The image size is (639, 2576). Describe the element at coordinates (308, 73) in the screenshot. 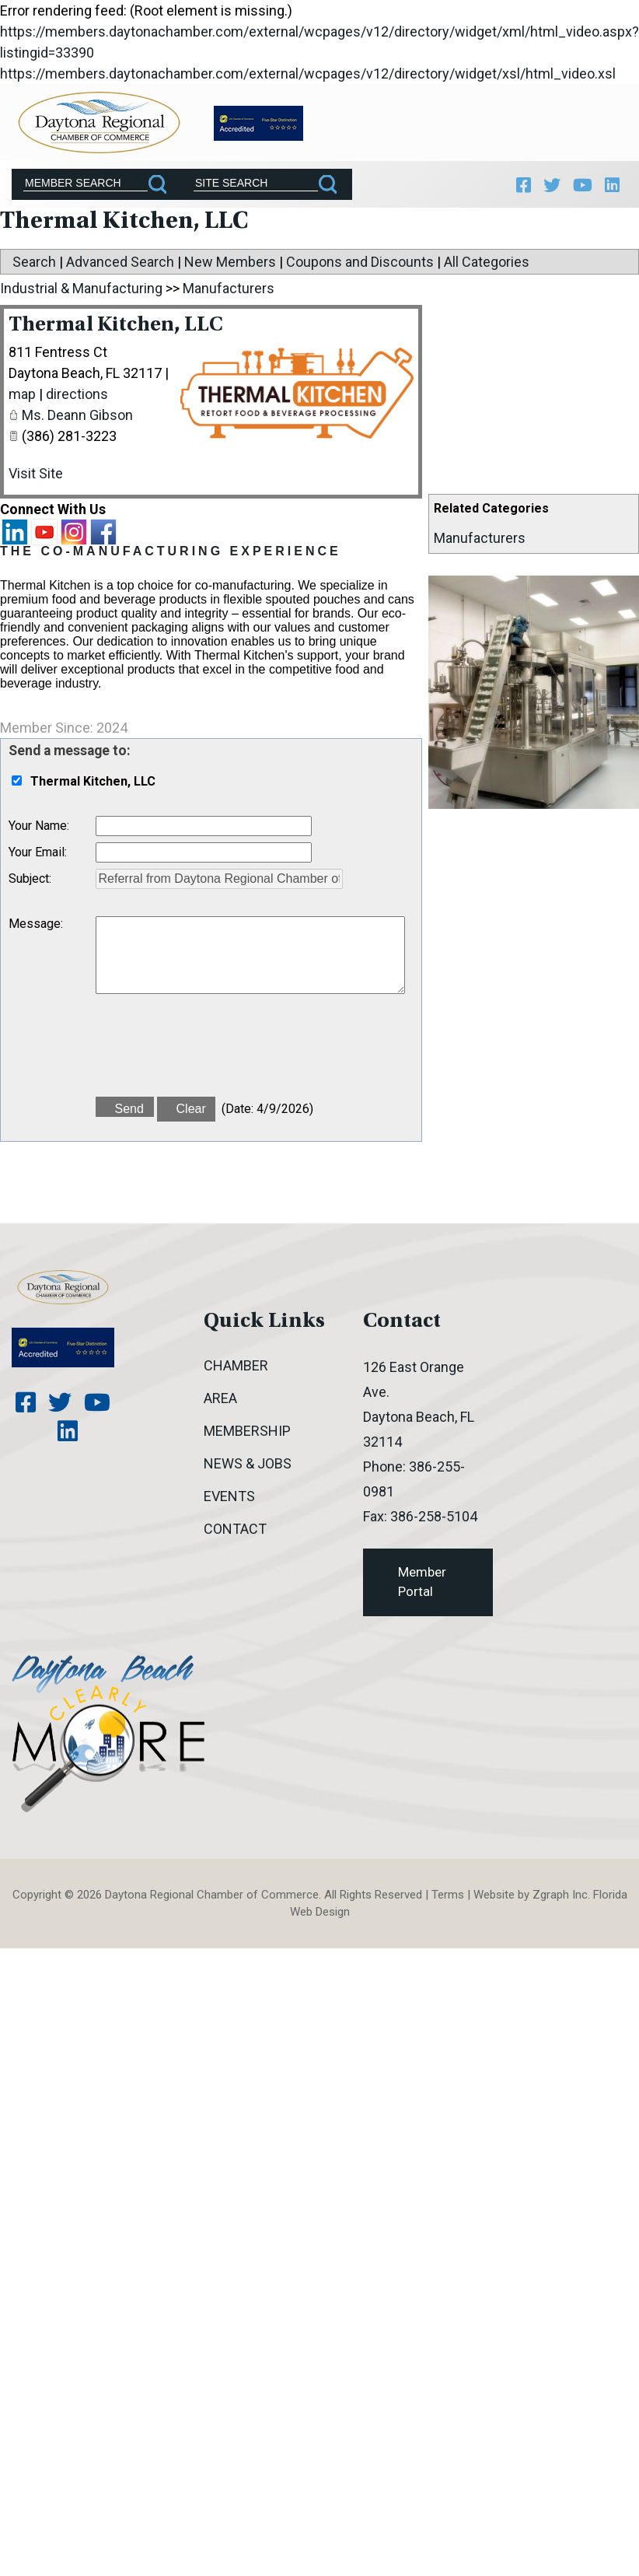

I see `https://members.daytonachamber.com/external/wcpages/v12/directory/widget/xsl/html_video.xsl` at that location.